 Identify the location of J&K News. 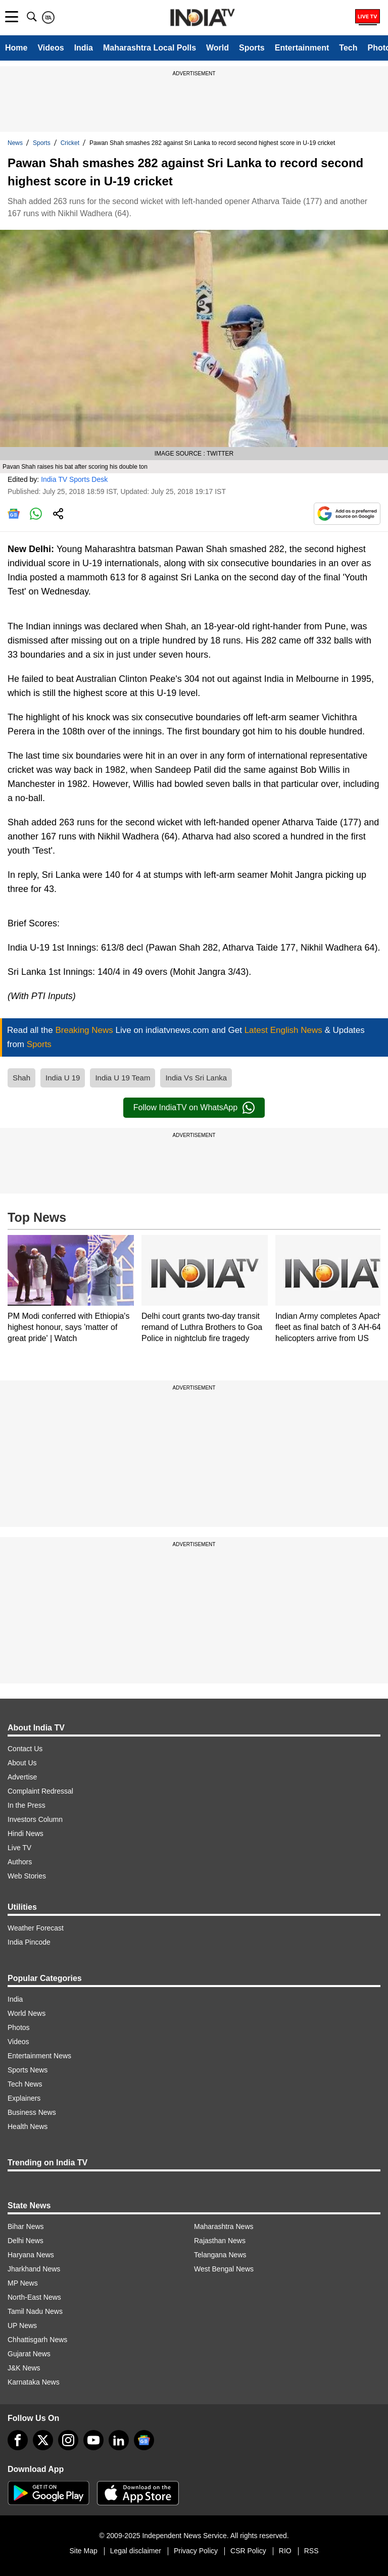
(24, 2368).